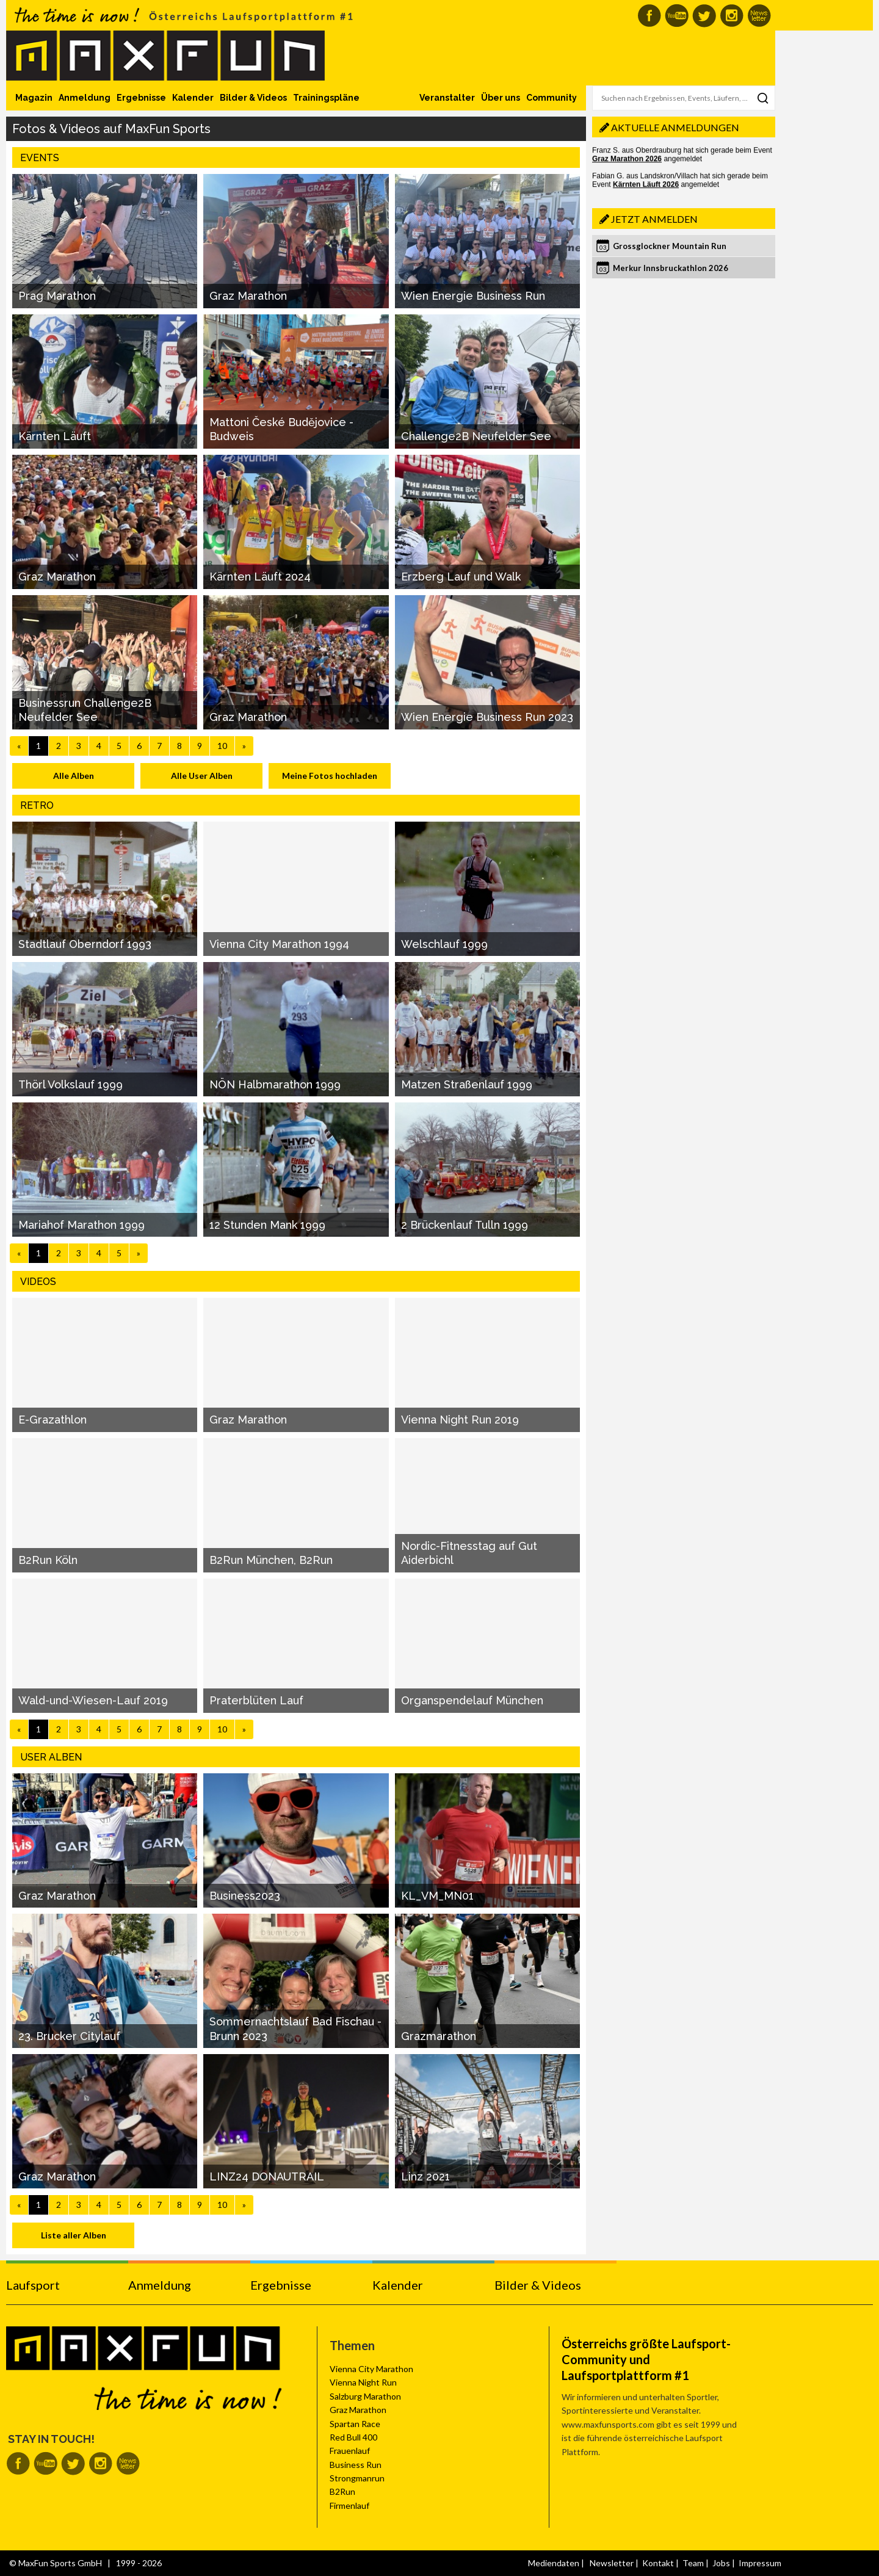 This screenshot has height=2576, width=879. What do you see at coordinates (731, 15) in the screenshot?
I see `MaxFun auf Instagram` at bounding box center [731, 15].